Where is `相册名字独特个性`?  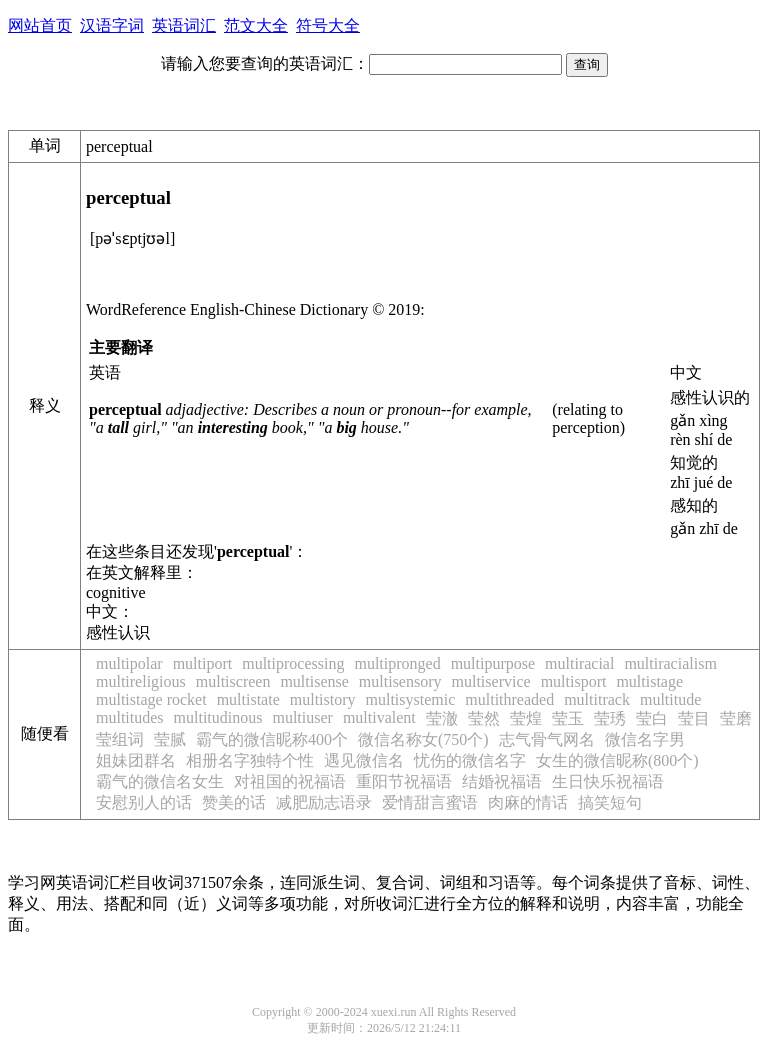 相册名字独特个性 is located at coordinates (250, 760).